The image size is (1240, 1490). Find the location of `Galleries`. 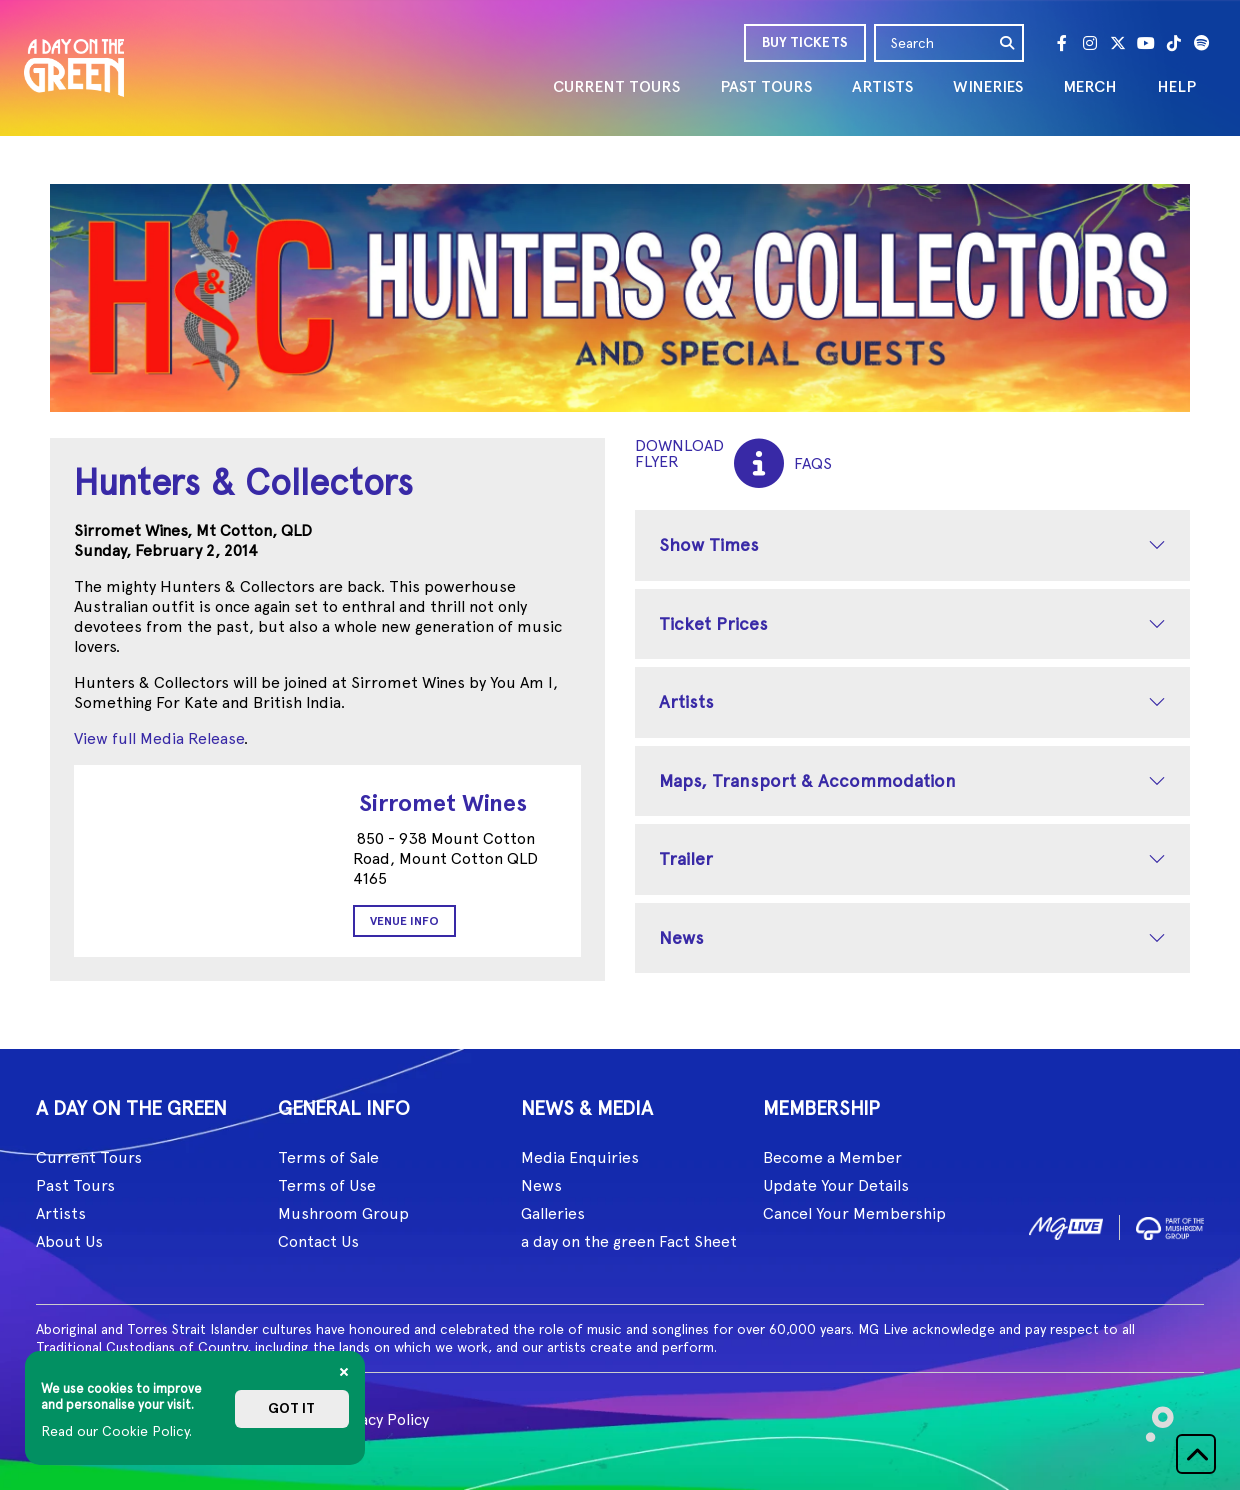

Galleries is located at coordinates (553, 1213).